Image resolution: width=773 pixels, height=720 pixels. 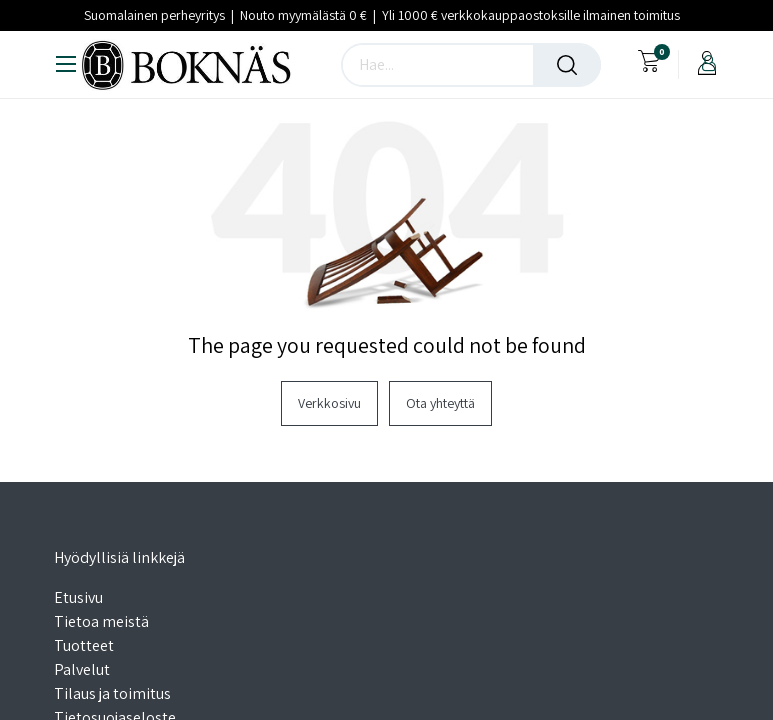 I want to click on Tilaus ja toimitus, so click(x=112, y=693).